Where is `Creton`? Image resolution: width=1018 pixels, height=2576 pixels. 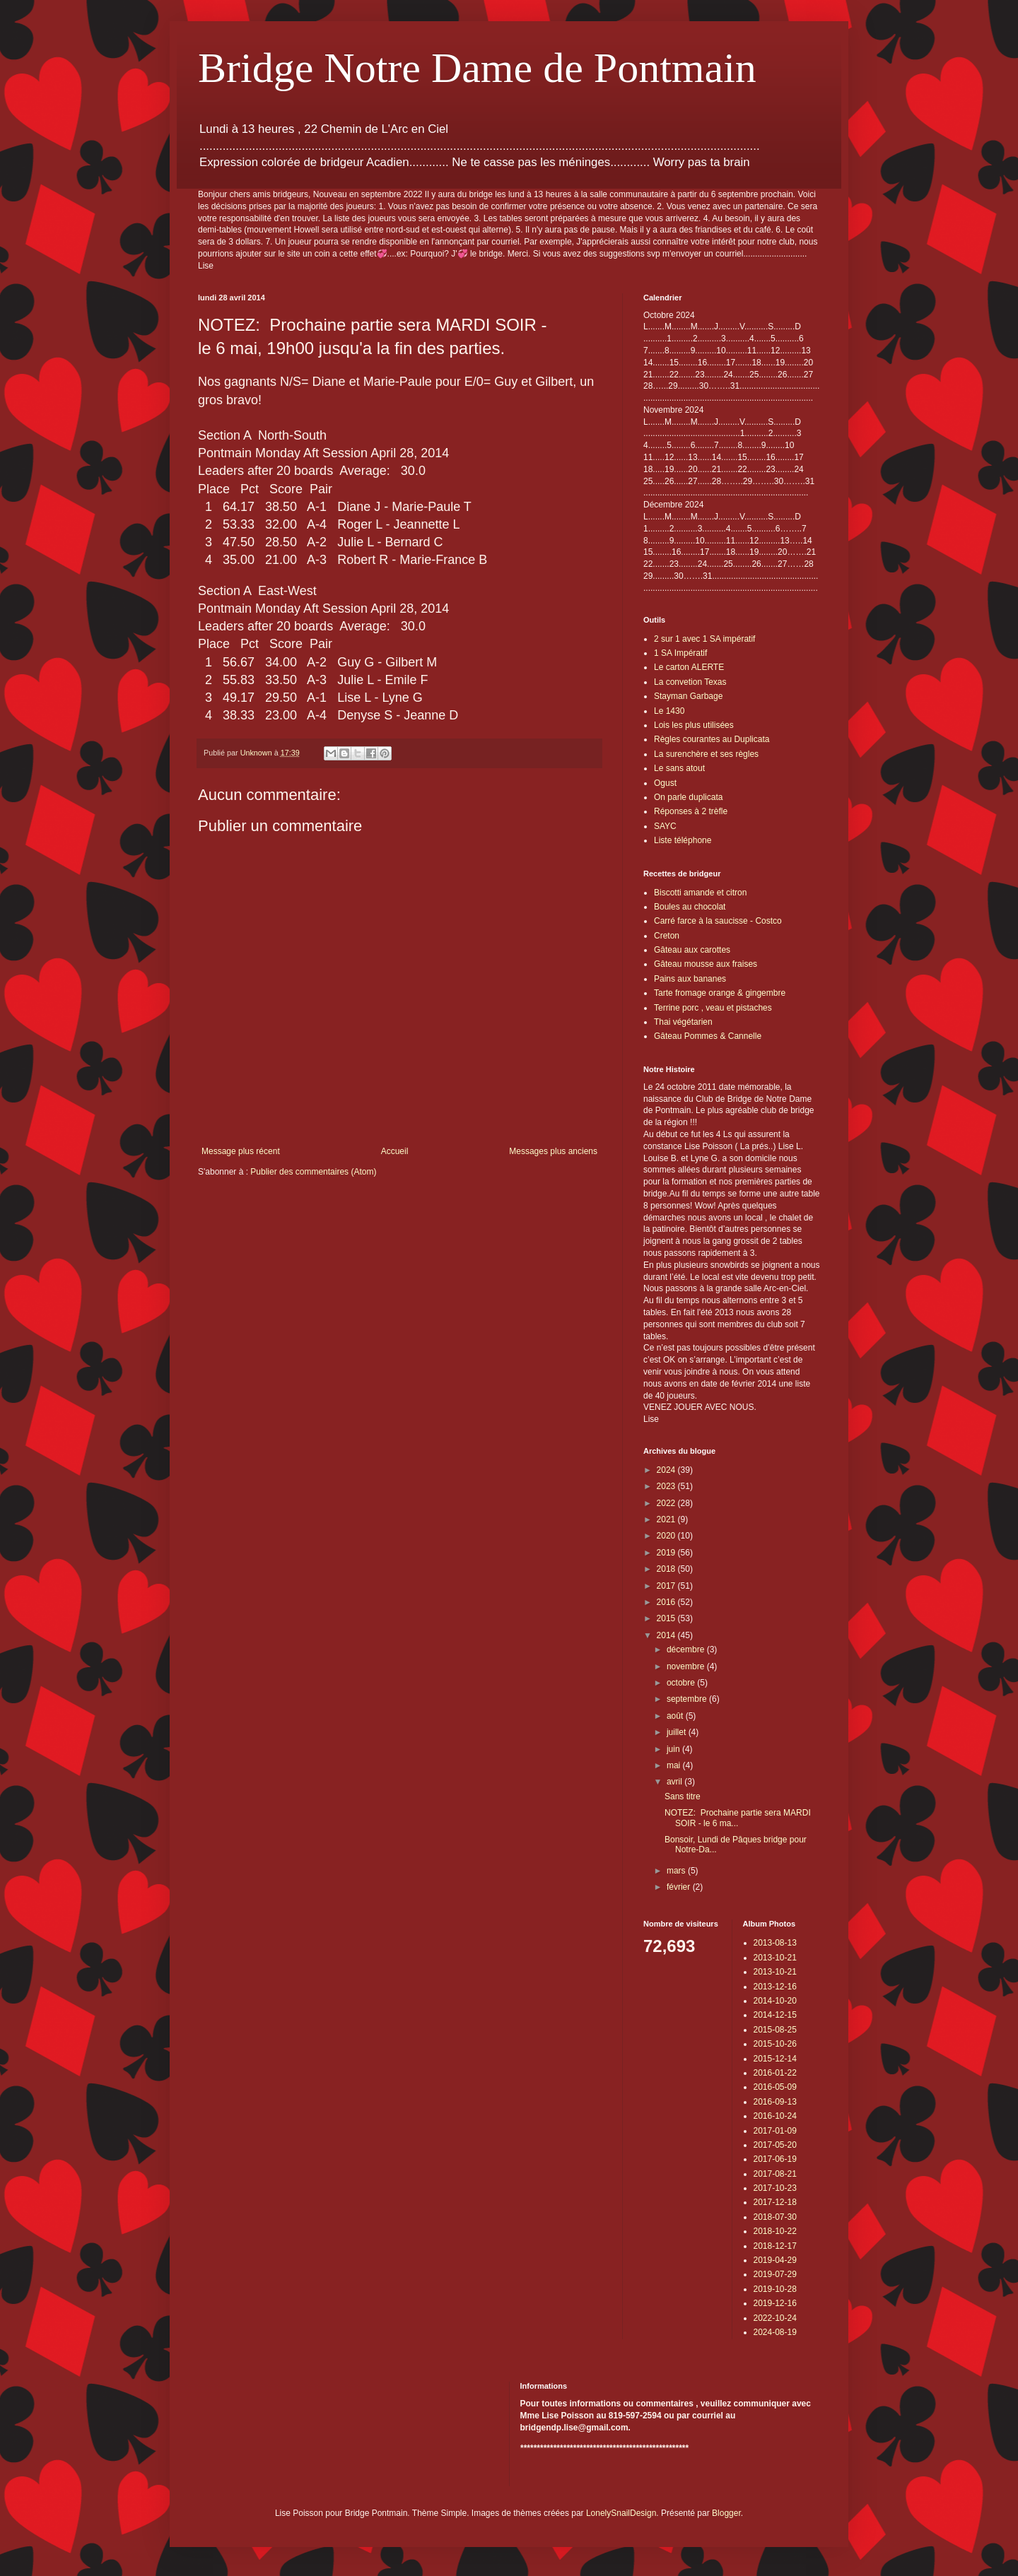 Creton is located at coordinates (666, 936).